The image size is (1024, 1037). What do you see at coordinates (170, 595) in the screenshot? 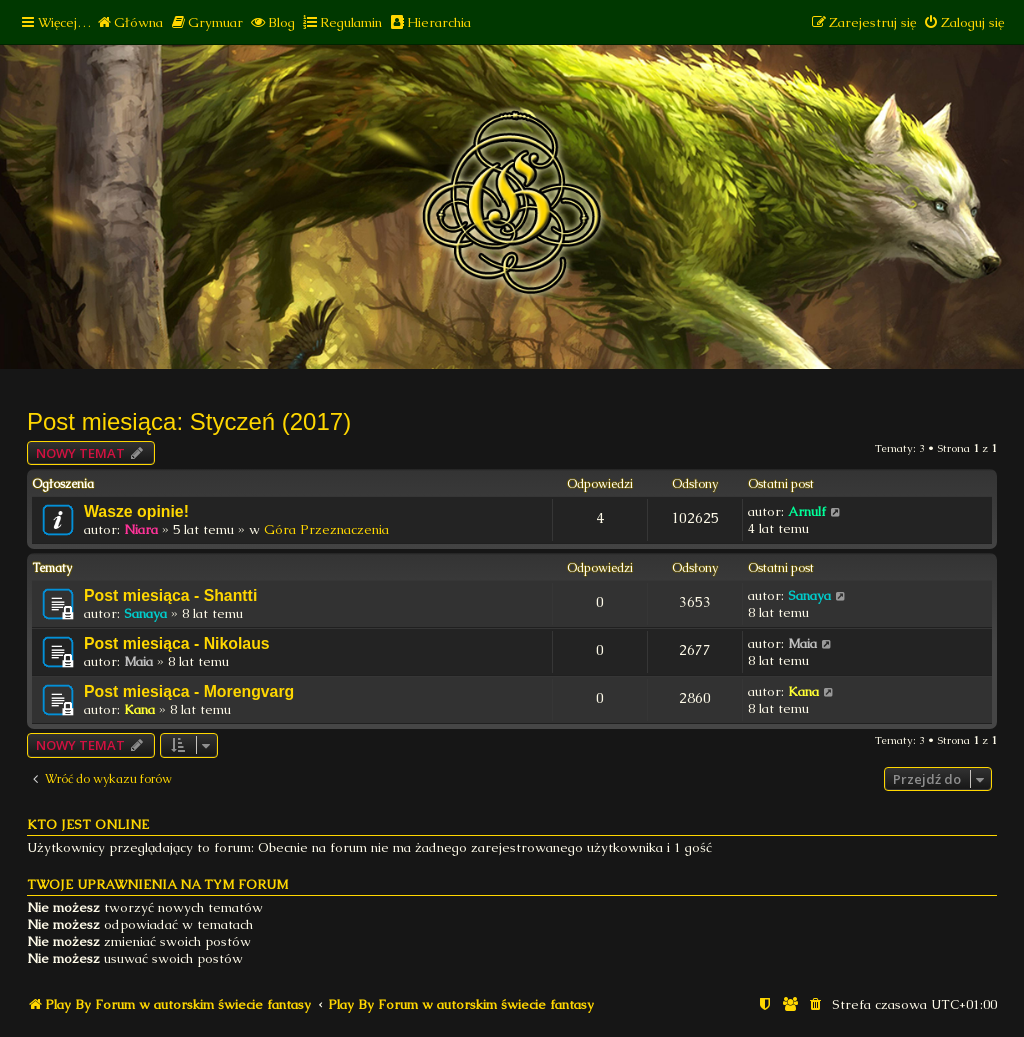
I see `Post miesiąca - Shantti` at bounding box center [170, 595].